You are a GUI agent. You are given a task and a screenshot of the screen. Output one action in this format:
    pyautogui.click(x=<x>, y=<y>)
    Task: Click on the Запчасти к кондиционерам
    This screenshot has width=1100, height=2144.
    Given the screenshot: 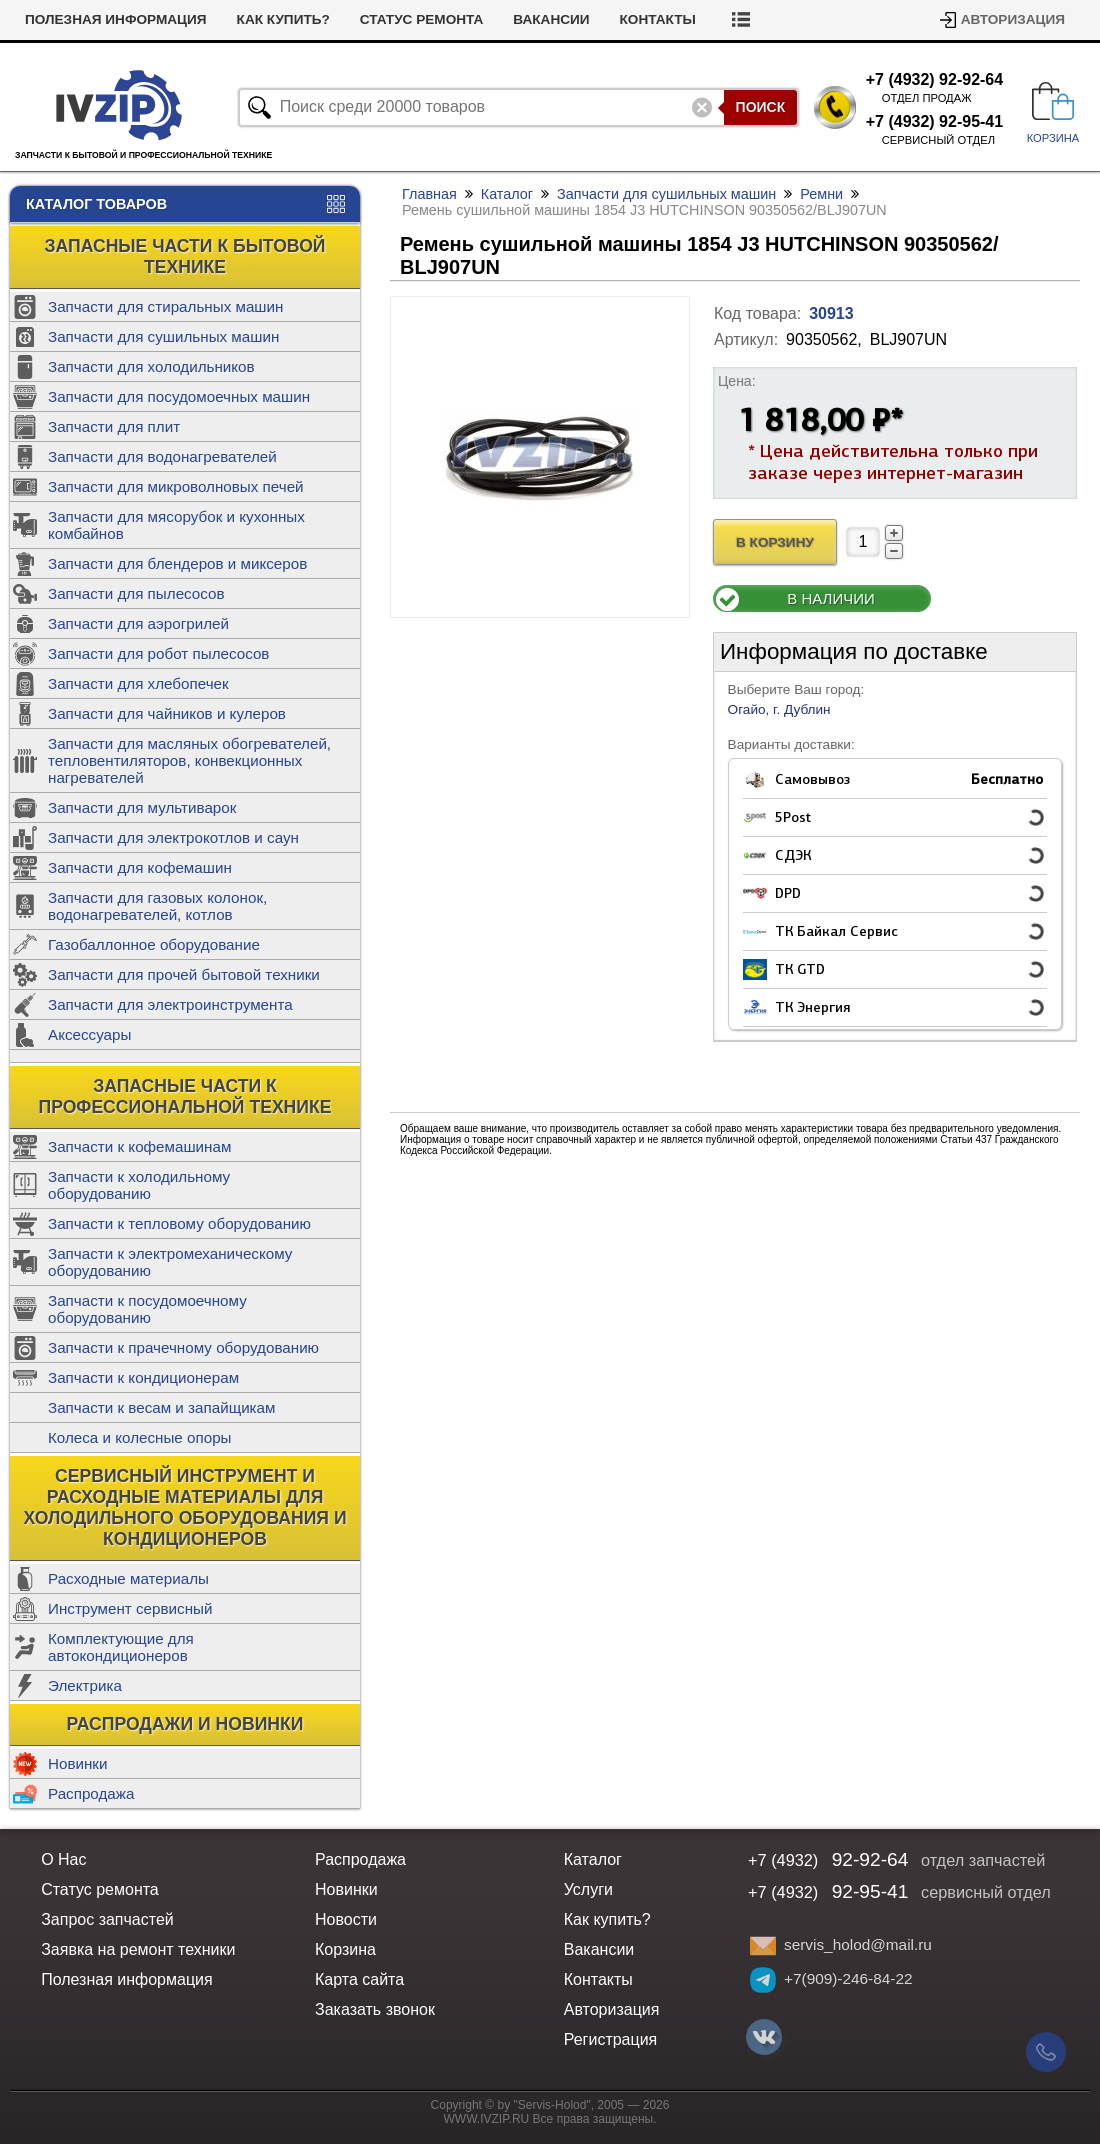 What is the action you would take?
    pyautogui.click(x=143, y=1377)
    